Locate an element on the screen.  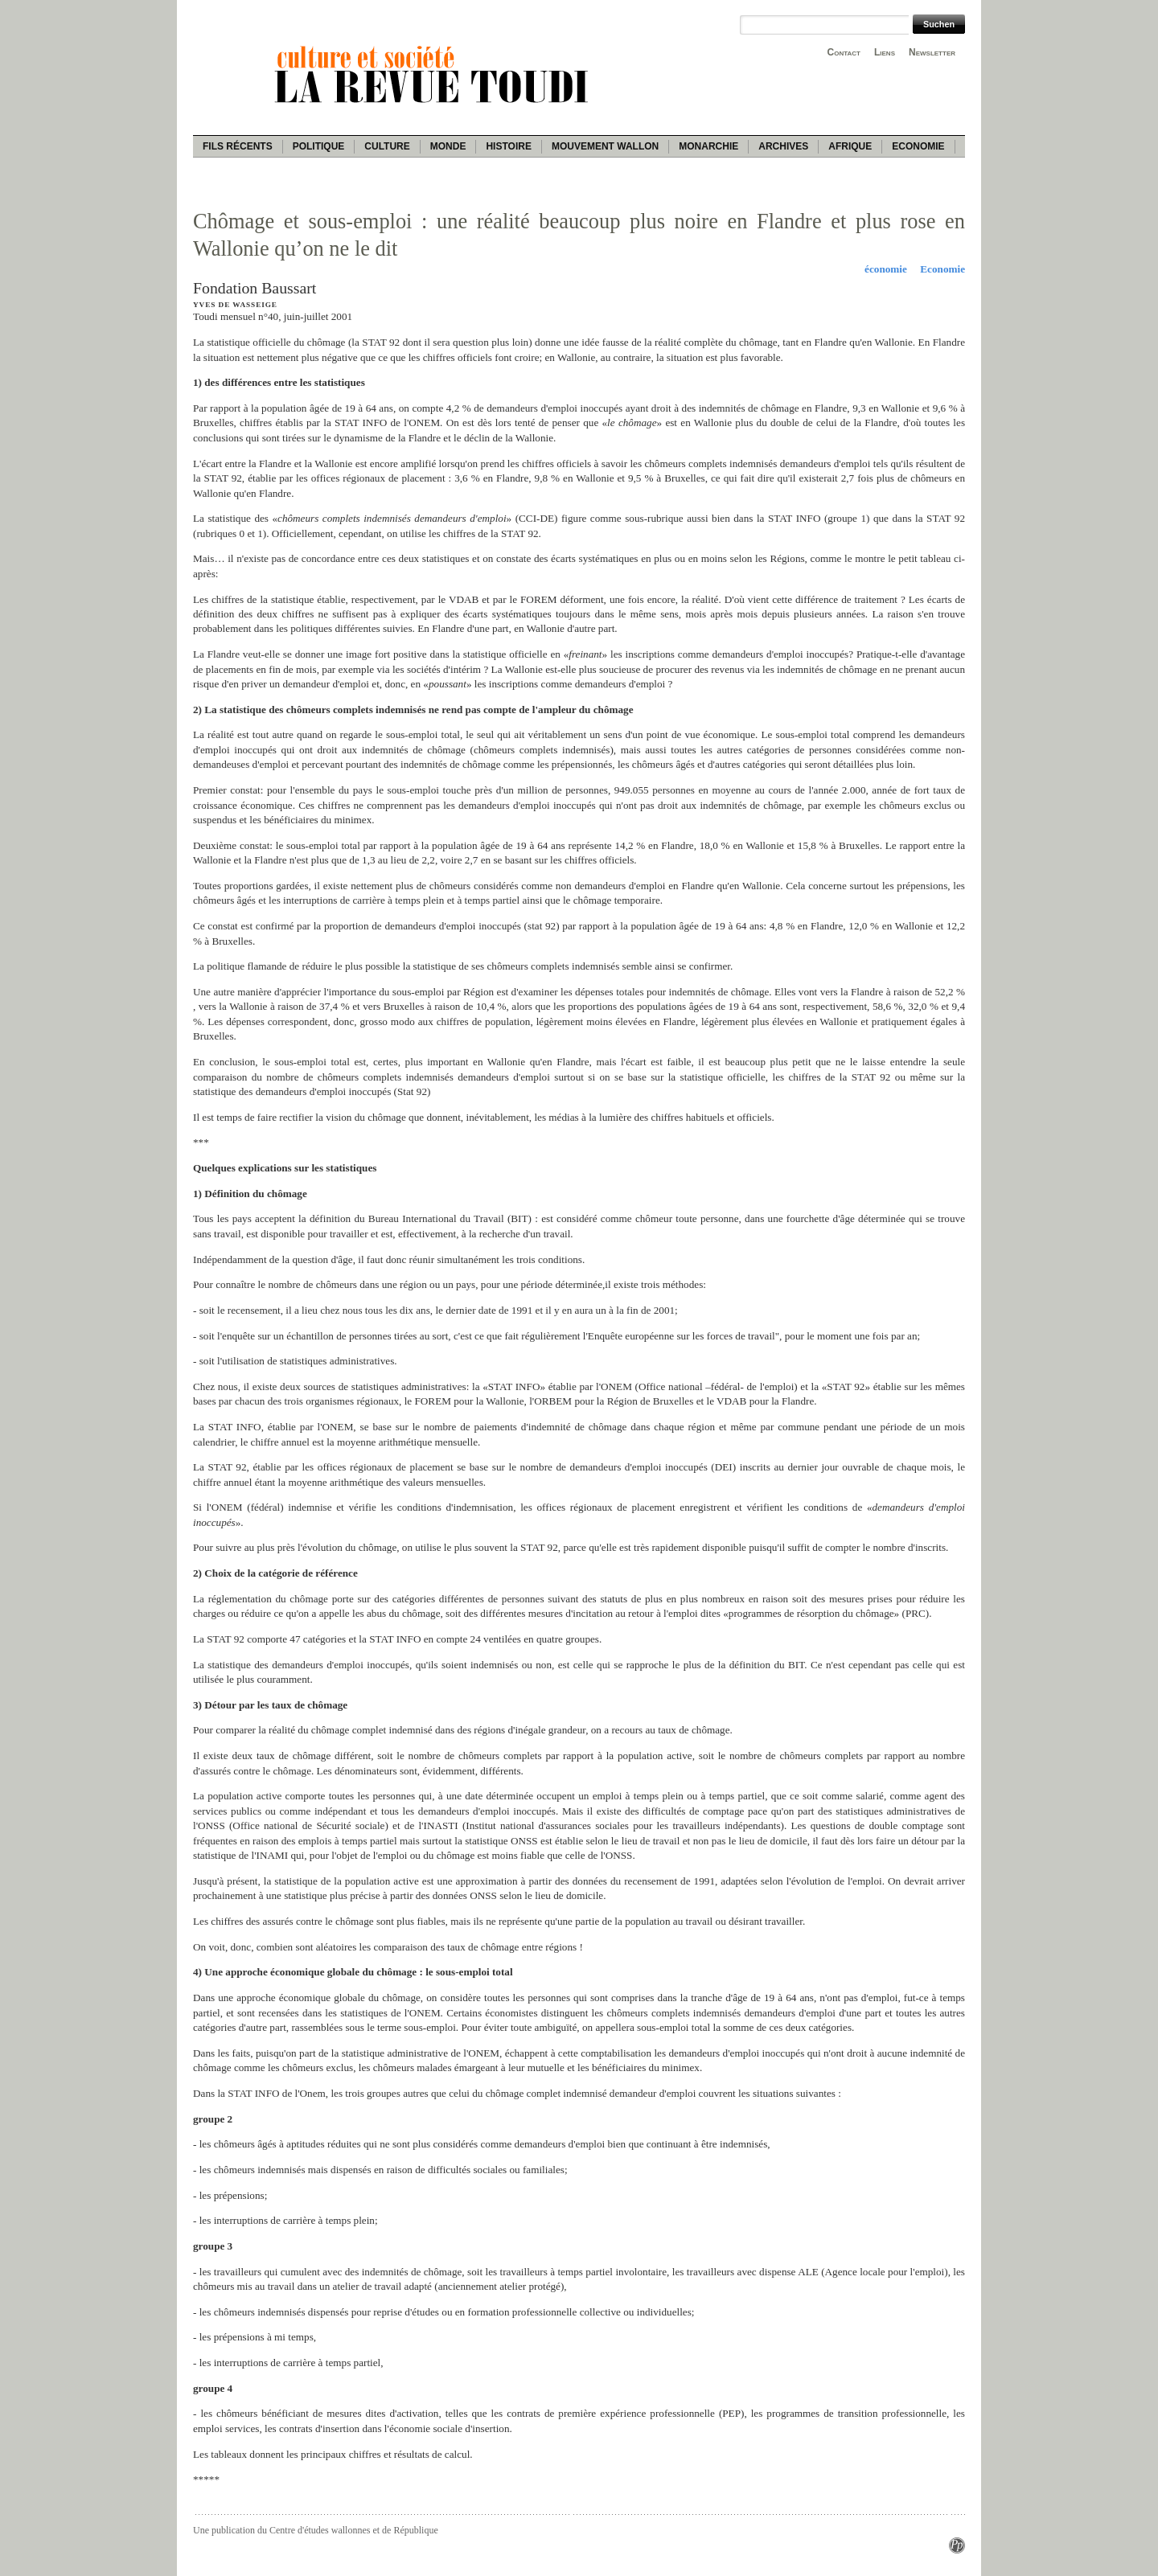
Liens is located at coordinates (884, 52).